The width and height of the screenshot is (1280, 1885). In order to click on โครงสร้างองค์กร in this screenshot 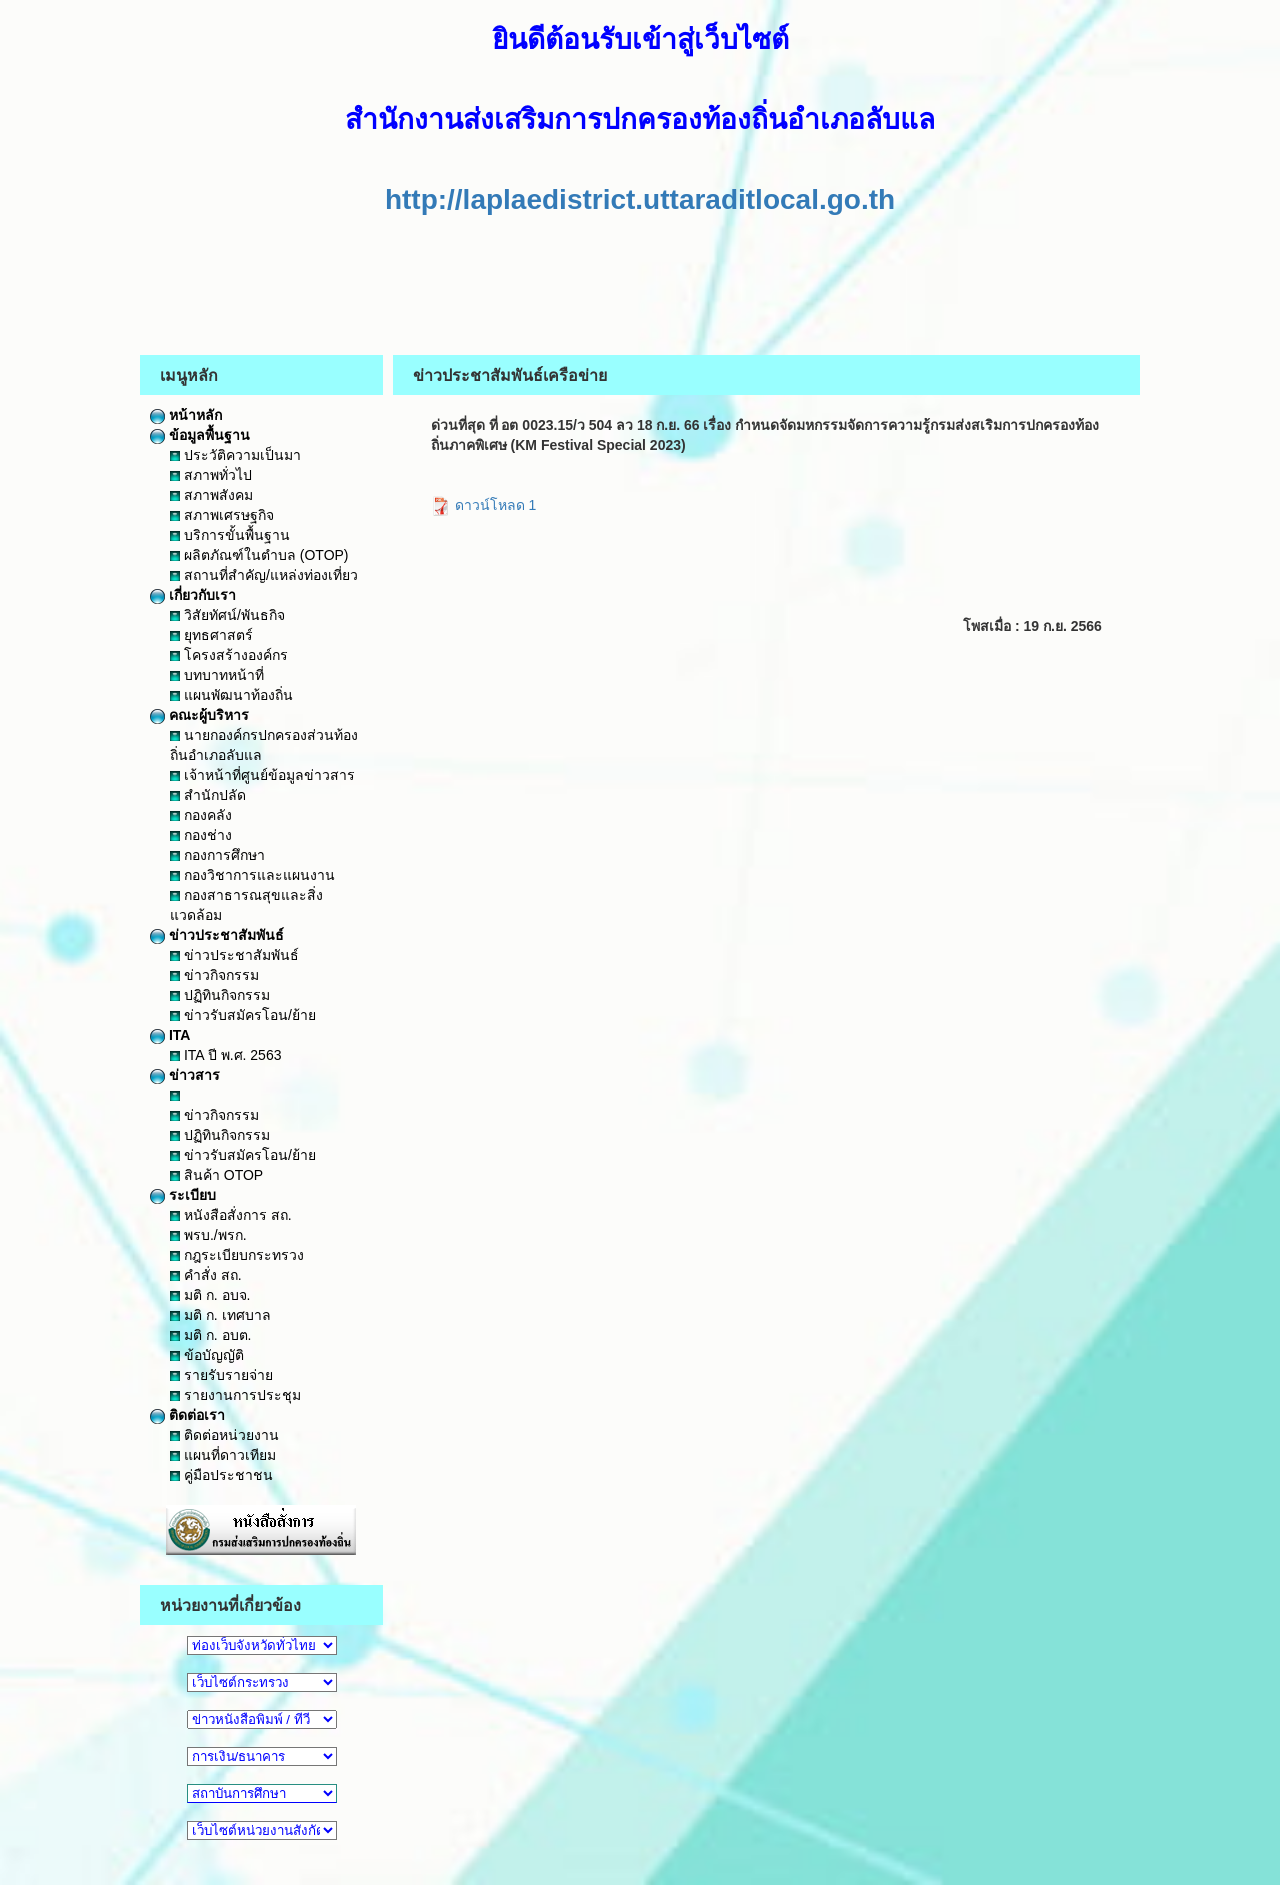, I will do `click(229, 655)`.